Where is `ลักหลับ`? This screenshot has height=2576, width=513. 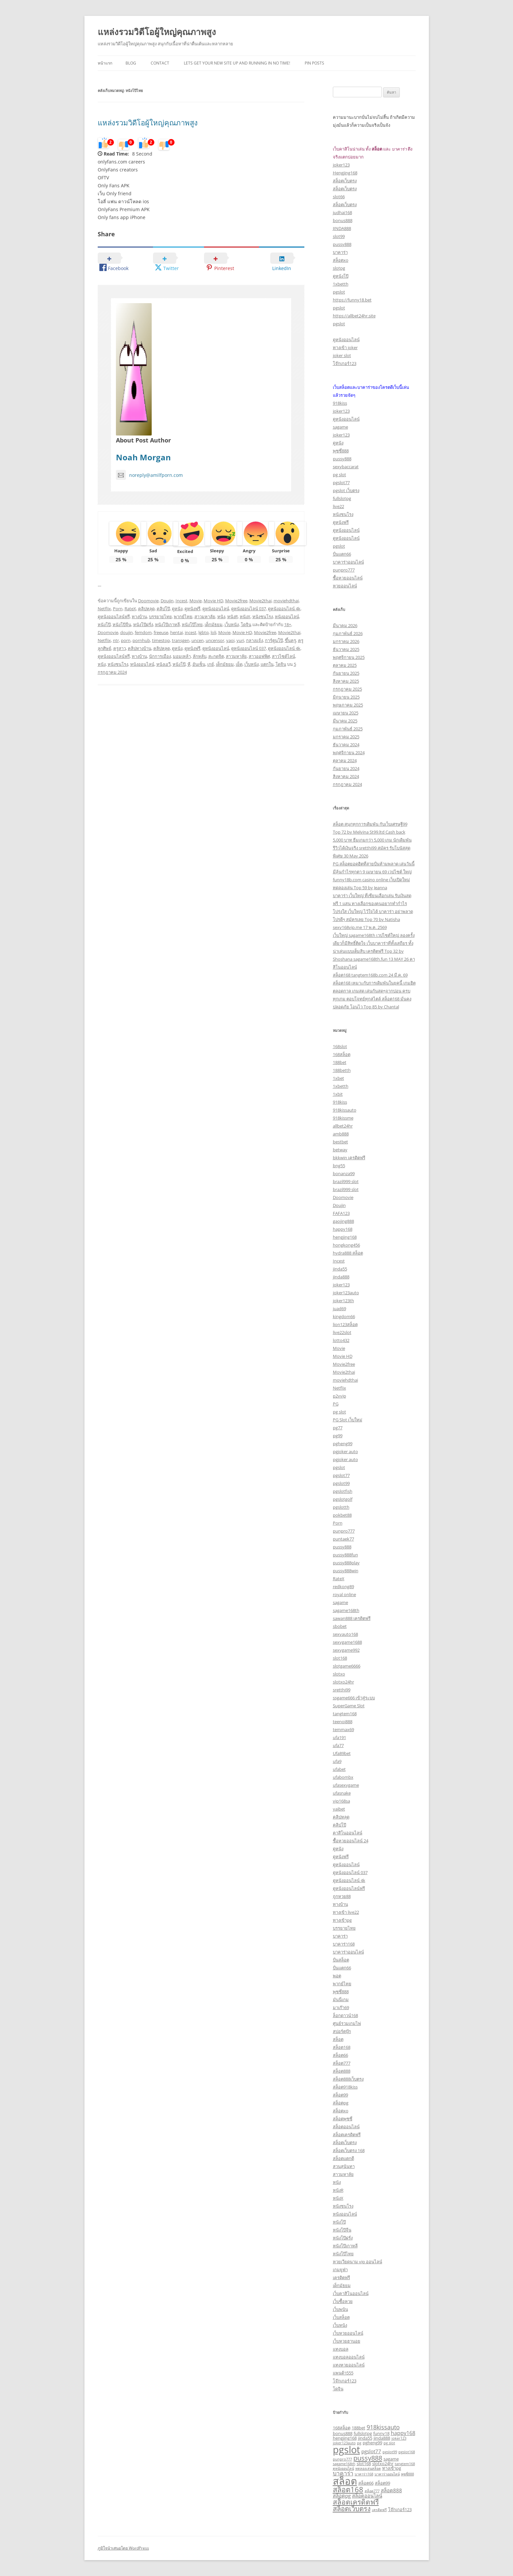
ลักหลับ is located at coordinates (199, 656).